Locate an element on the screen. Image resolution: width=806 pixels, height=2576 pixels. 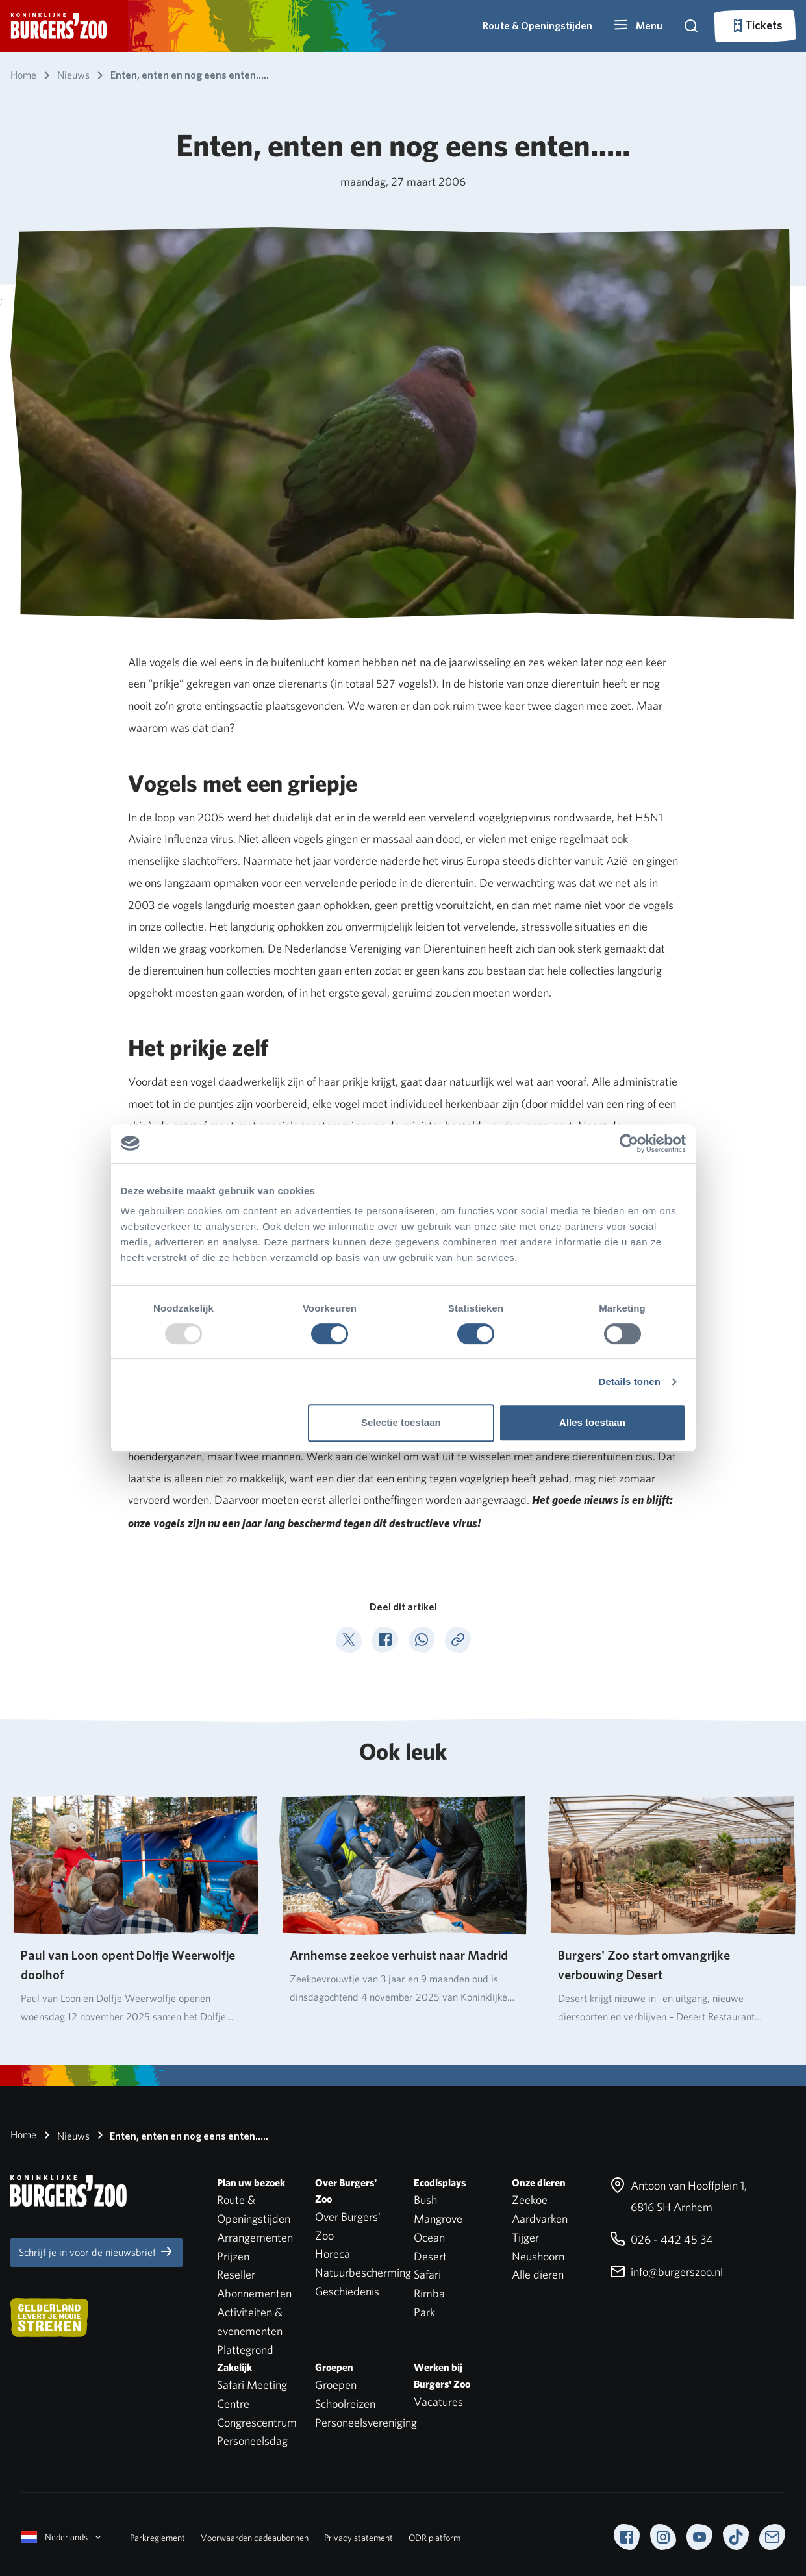
Alles toestaan is located at coordinates (592, 1422).